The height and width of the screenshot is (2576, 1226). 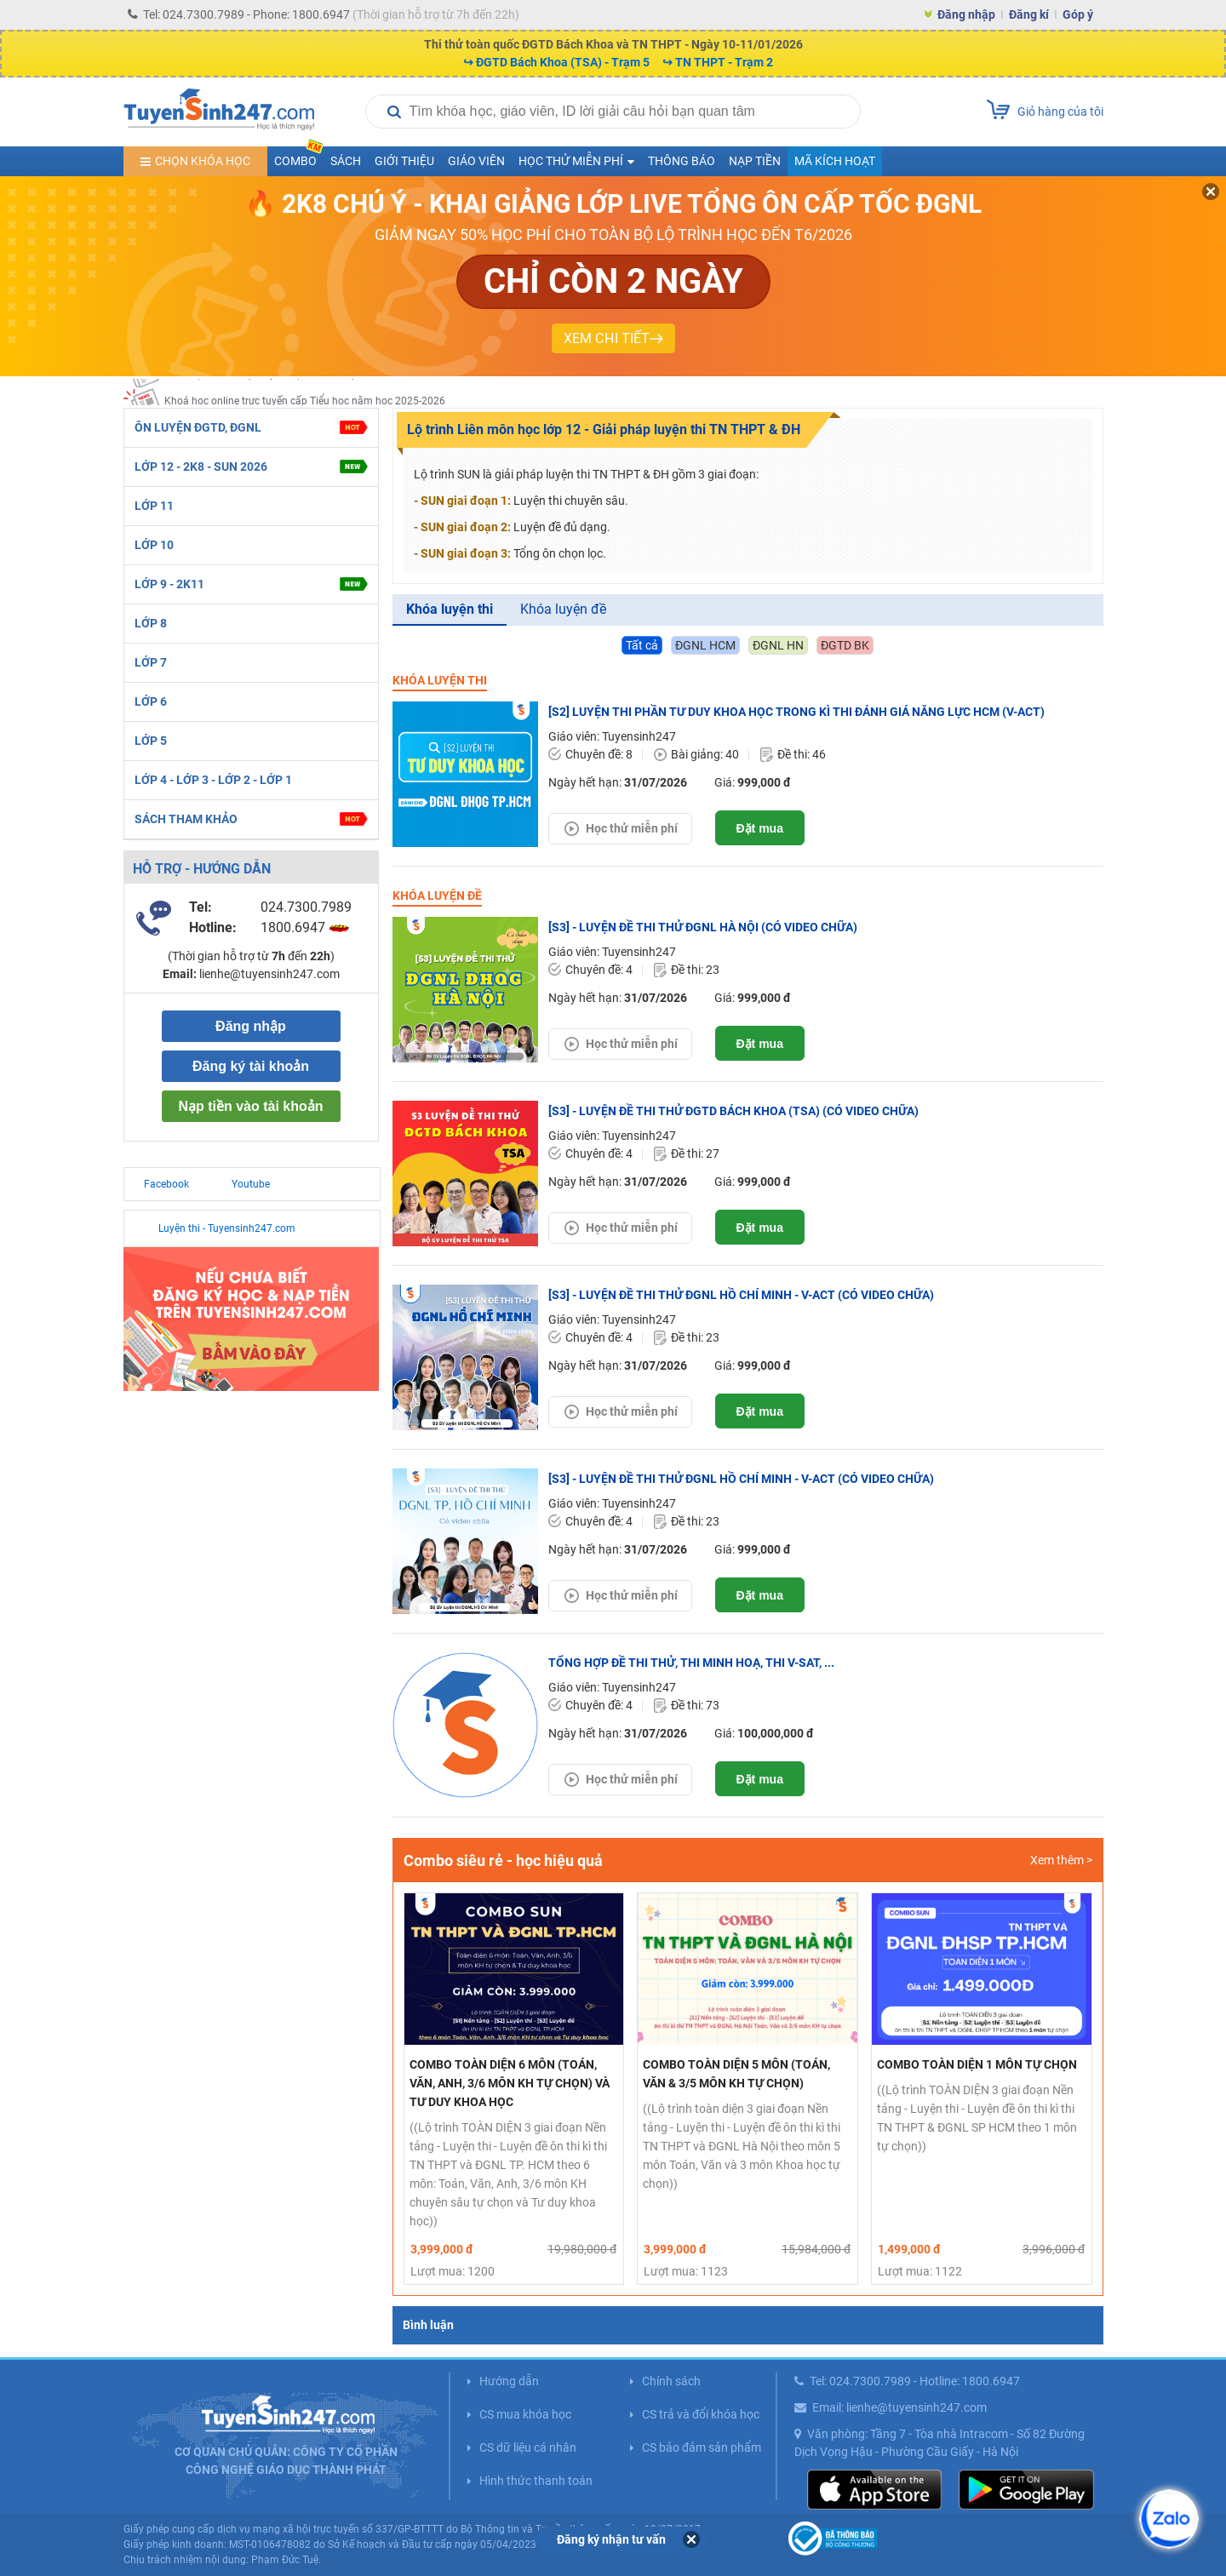 I want to click on [S2] LUYỆN THI PHẦN TƯ DUY KHOA HỌC TRONG KÌ THI ĐÁNH GIÁ NĂNG LỰC HCM (V-ACT), so click(x=796, y=711).